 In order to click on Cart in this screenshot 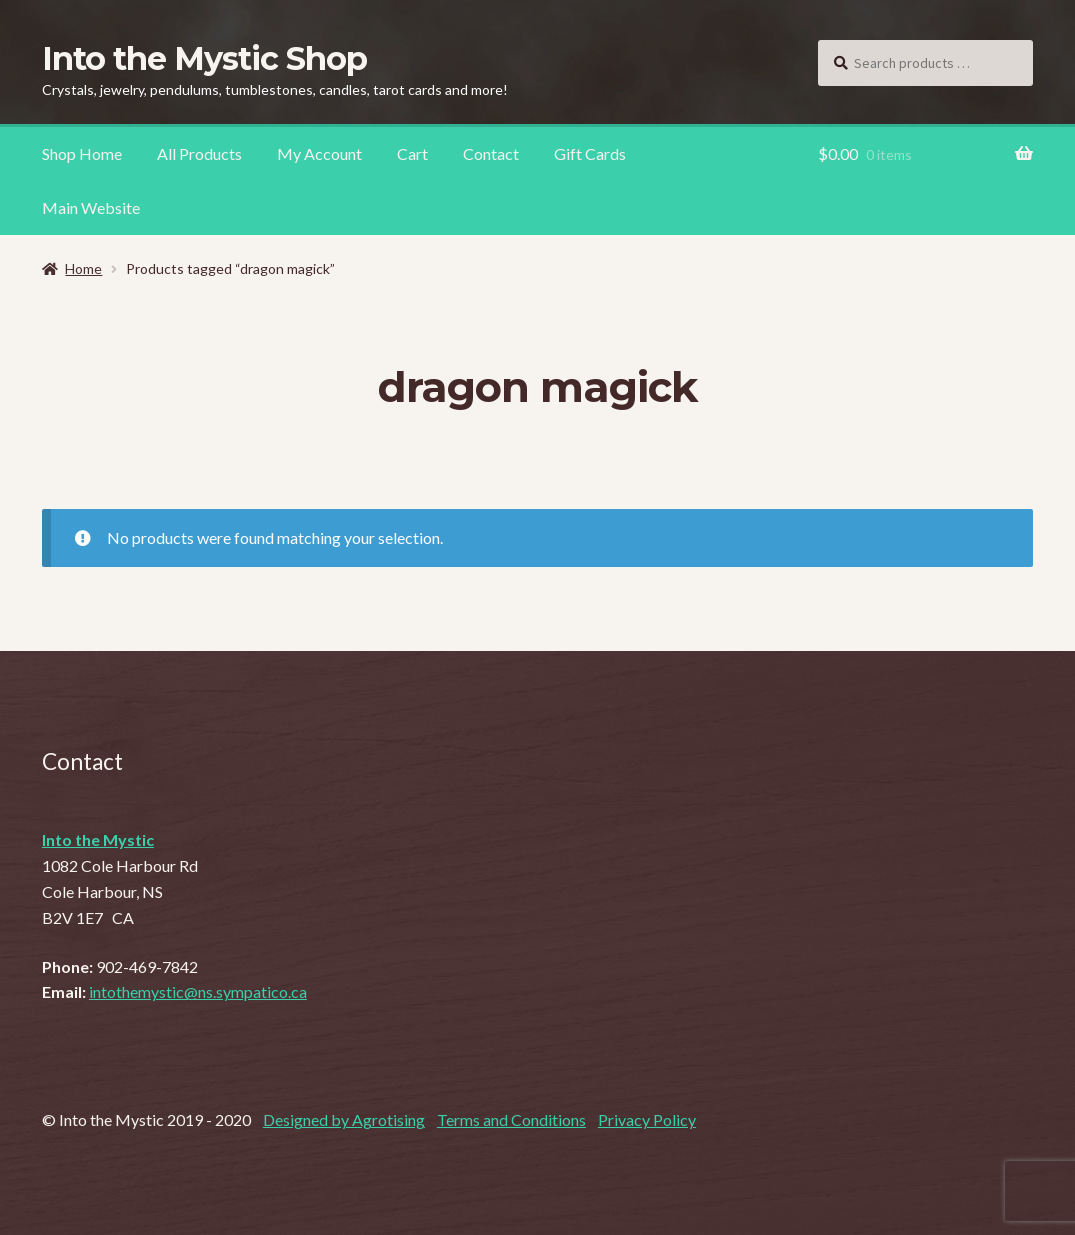, I will do `click(412, 153)`.